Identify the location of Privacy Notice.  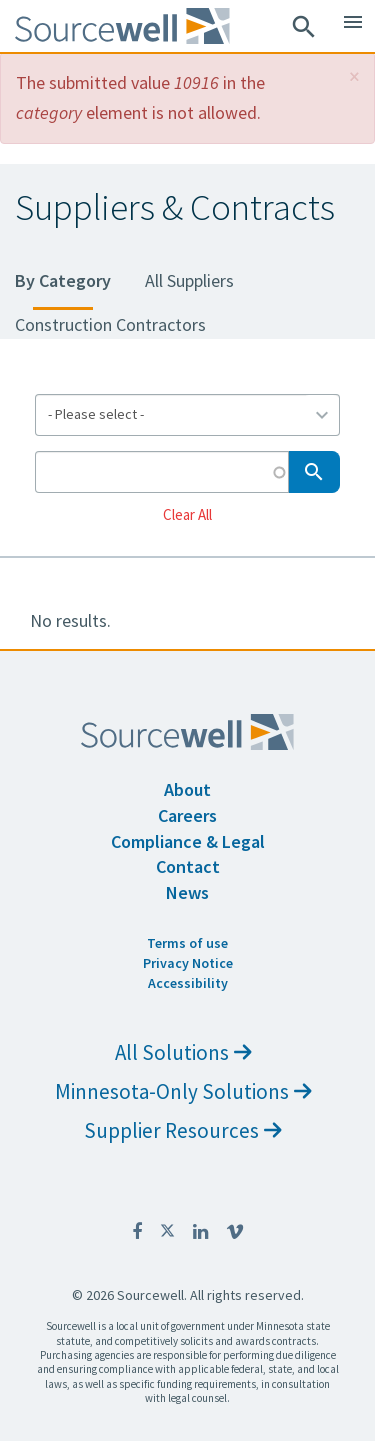
(188, 963).